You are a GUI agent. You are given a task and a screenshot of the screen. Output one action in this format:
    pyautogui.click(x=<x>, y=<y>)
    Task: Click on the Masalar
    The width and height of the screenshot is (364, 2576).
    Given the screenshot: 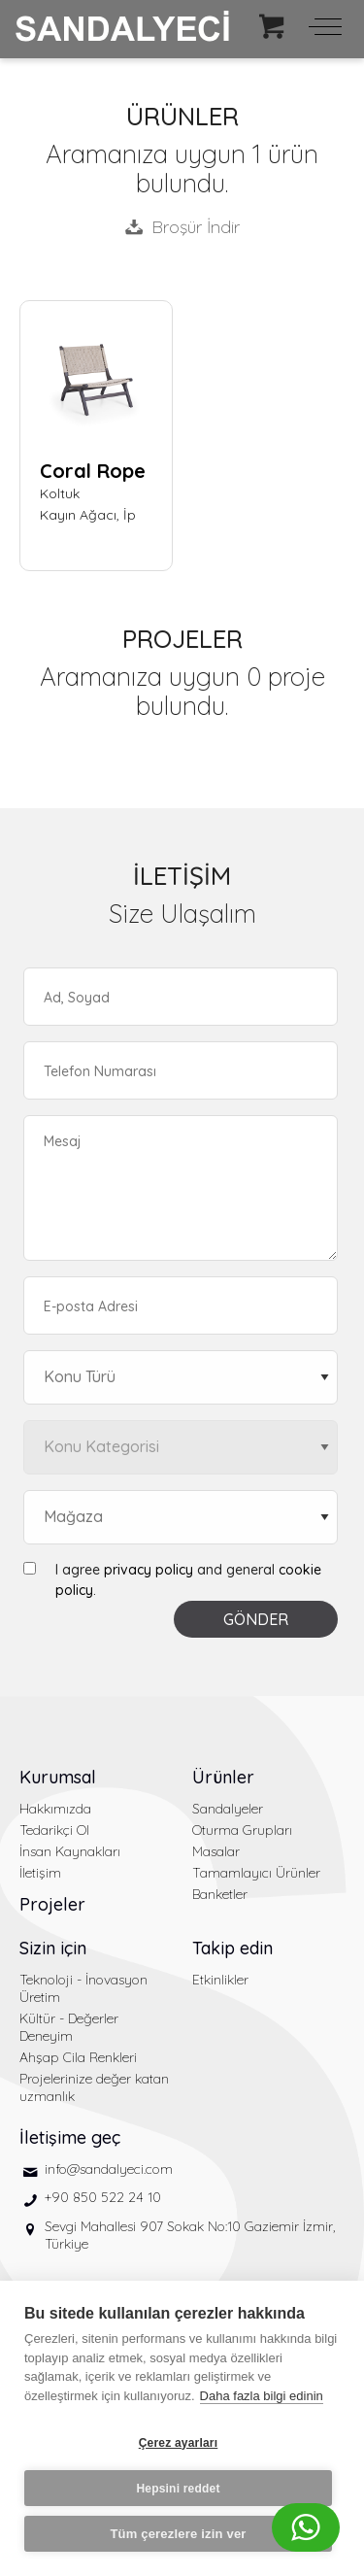 What is the action you would take?
    pyautogui.click(x=216, y=1851)
    